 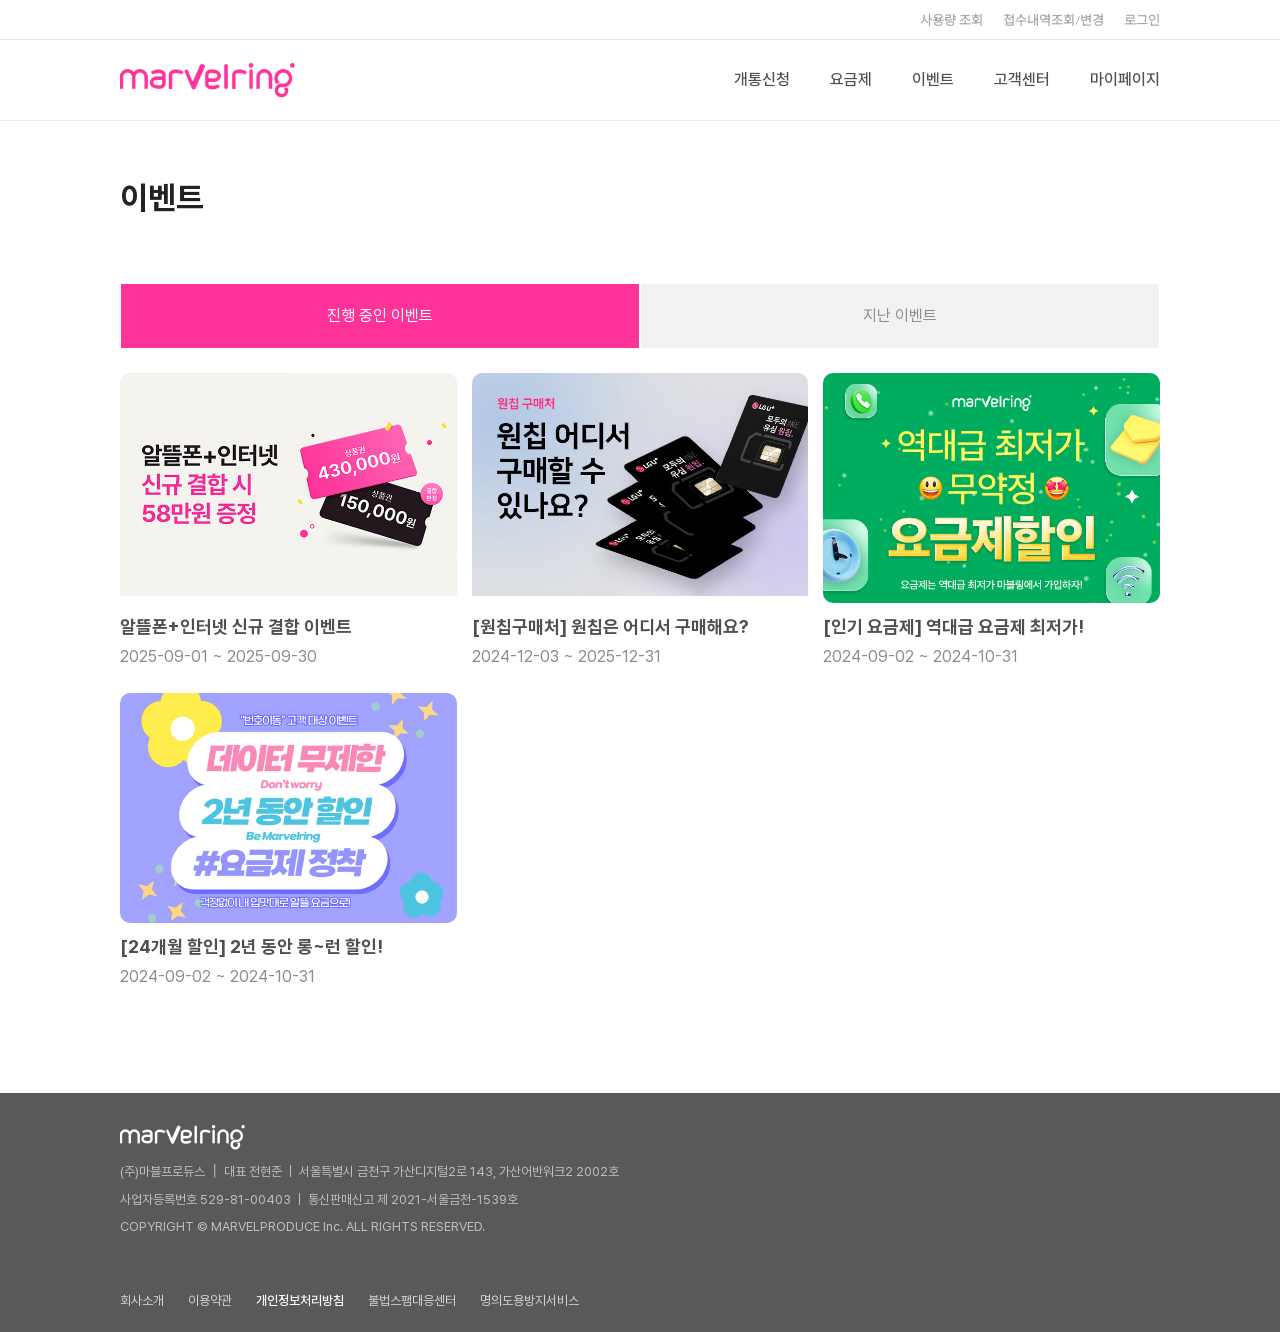 I want to click on 불법스팸대응센터, so click(x=412, y=1300).